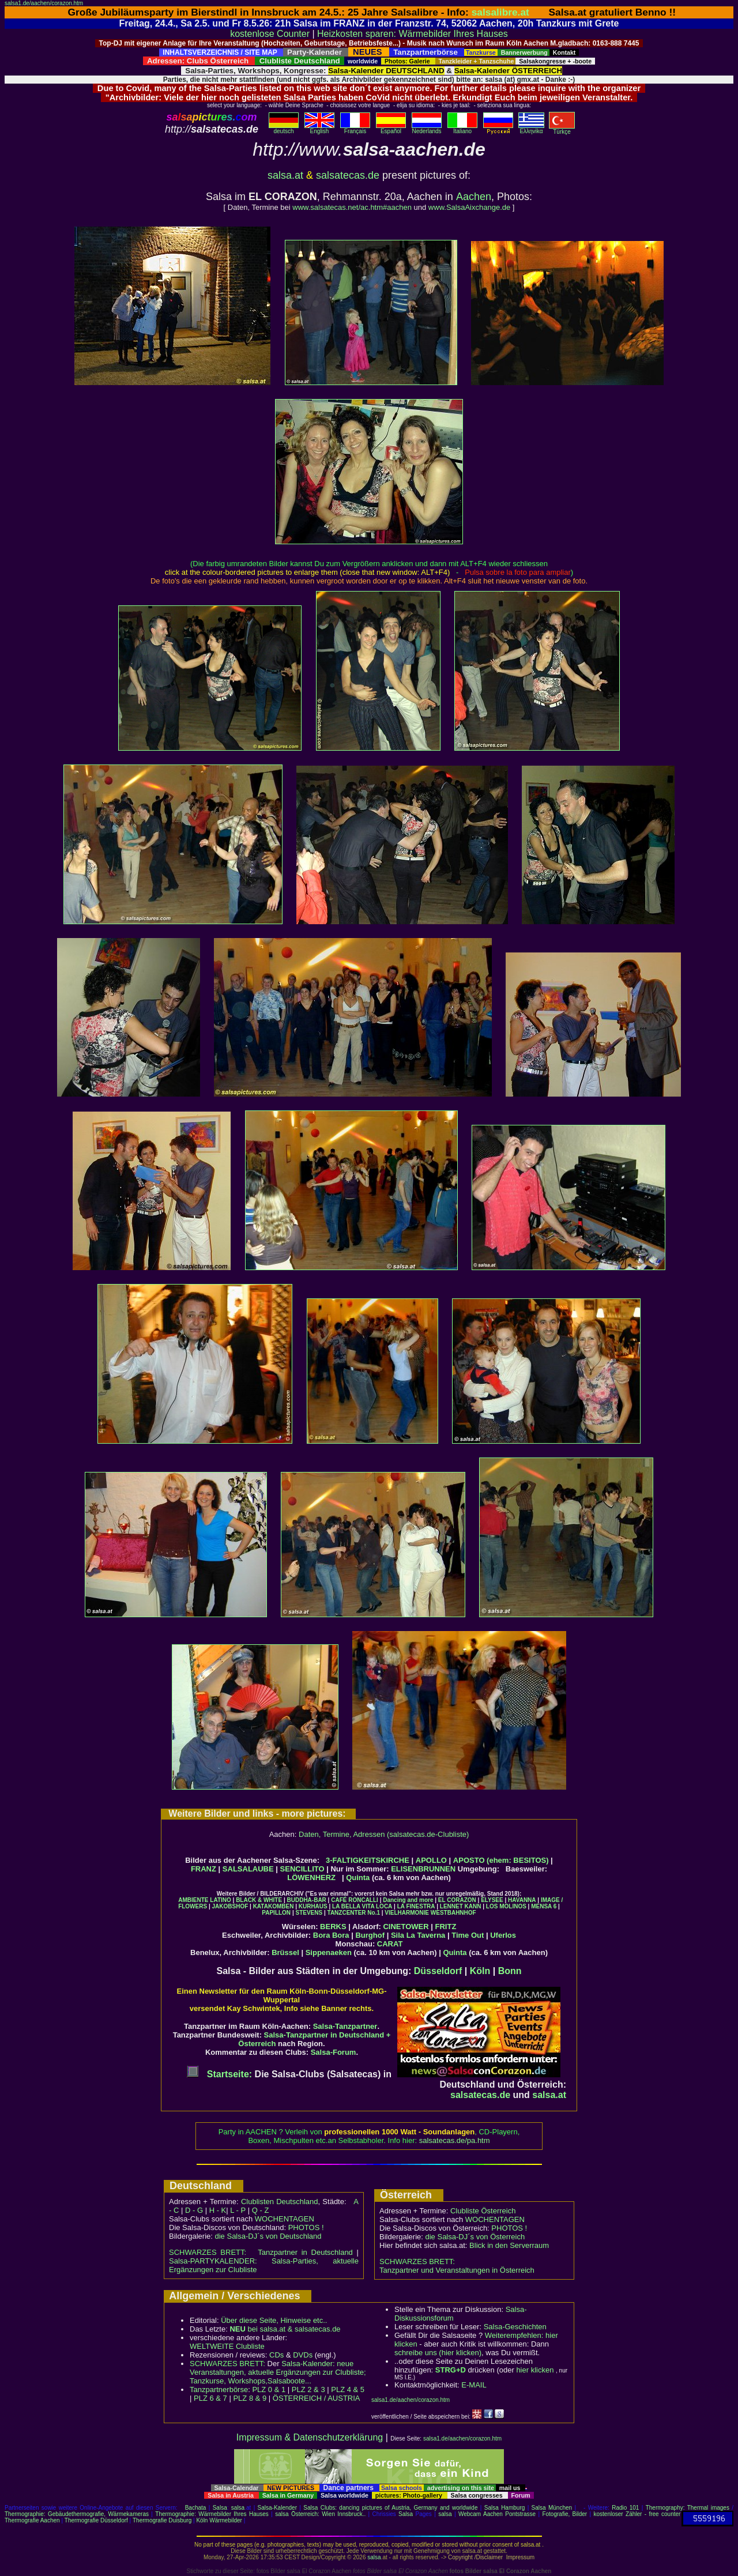 The width and height of the screenshot is (738, 2576). What do you see at coordinates (687, 2508) in the screenshot?
I see `Thermography: Thermal images` at bounding box center [687, 2508].